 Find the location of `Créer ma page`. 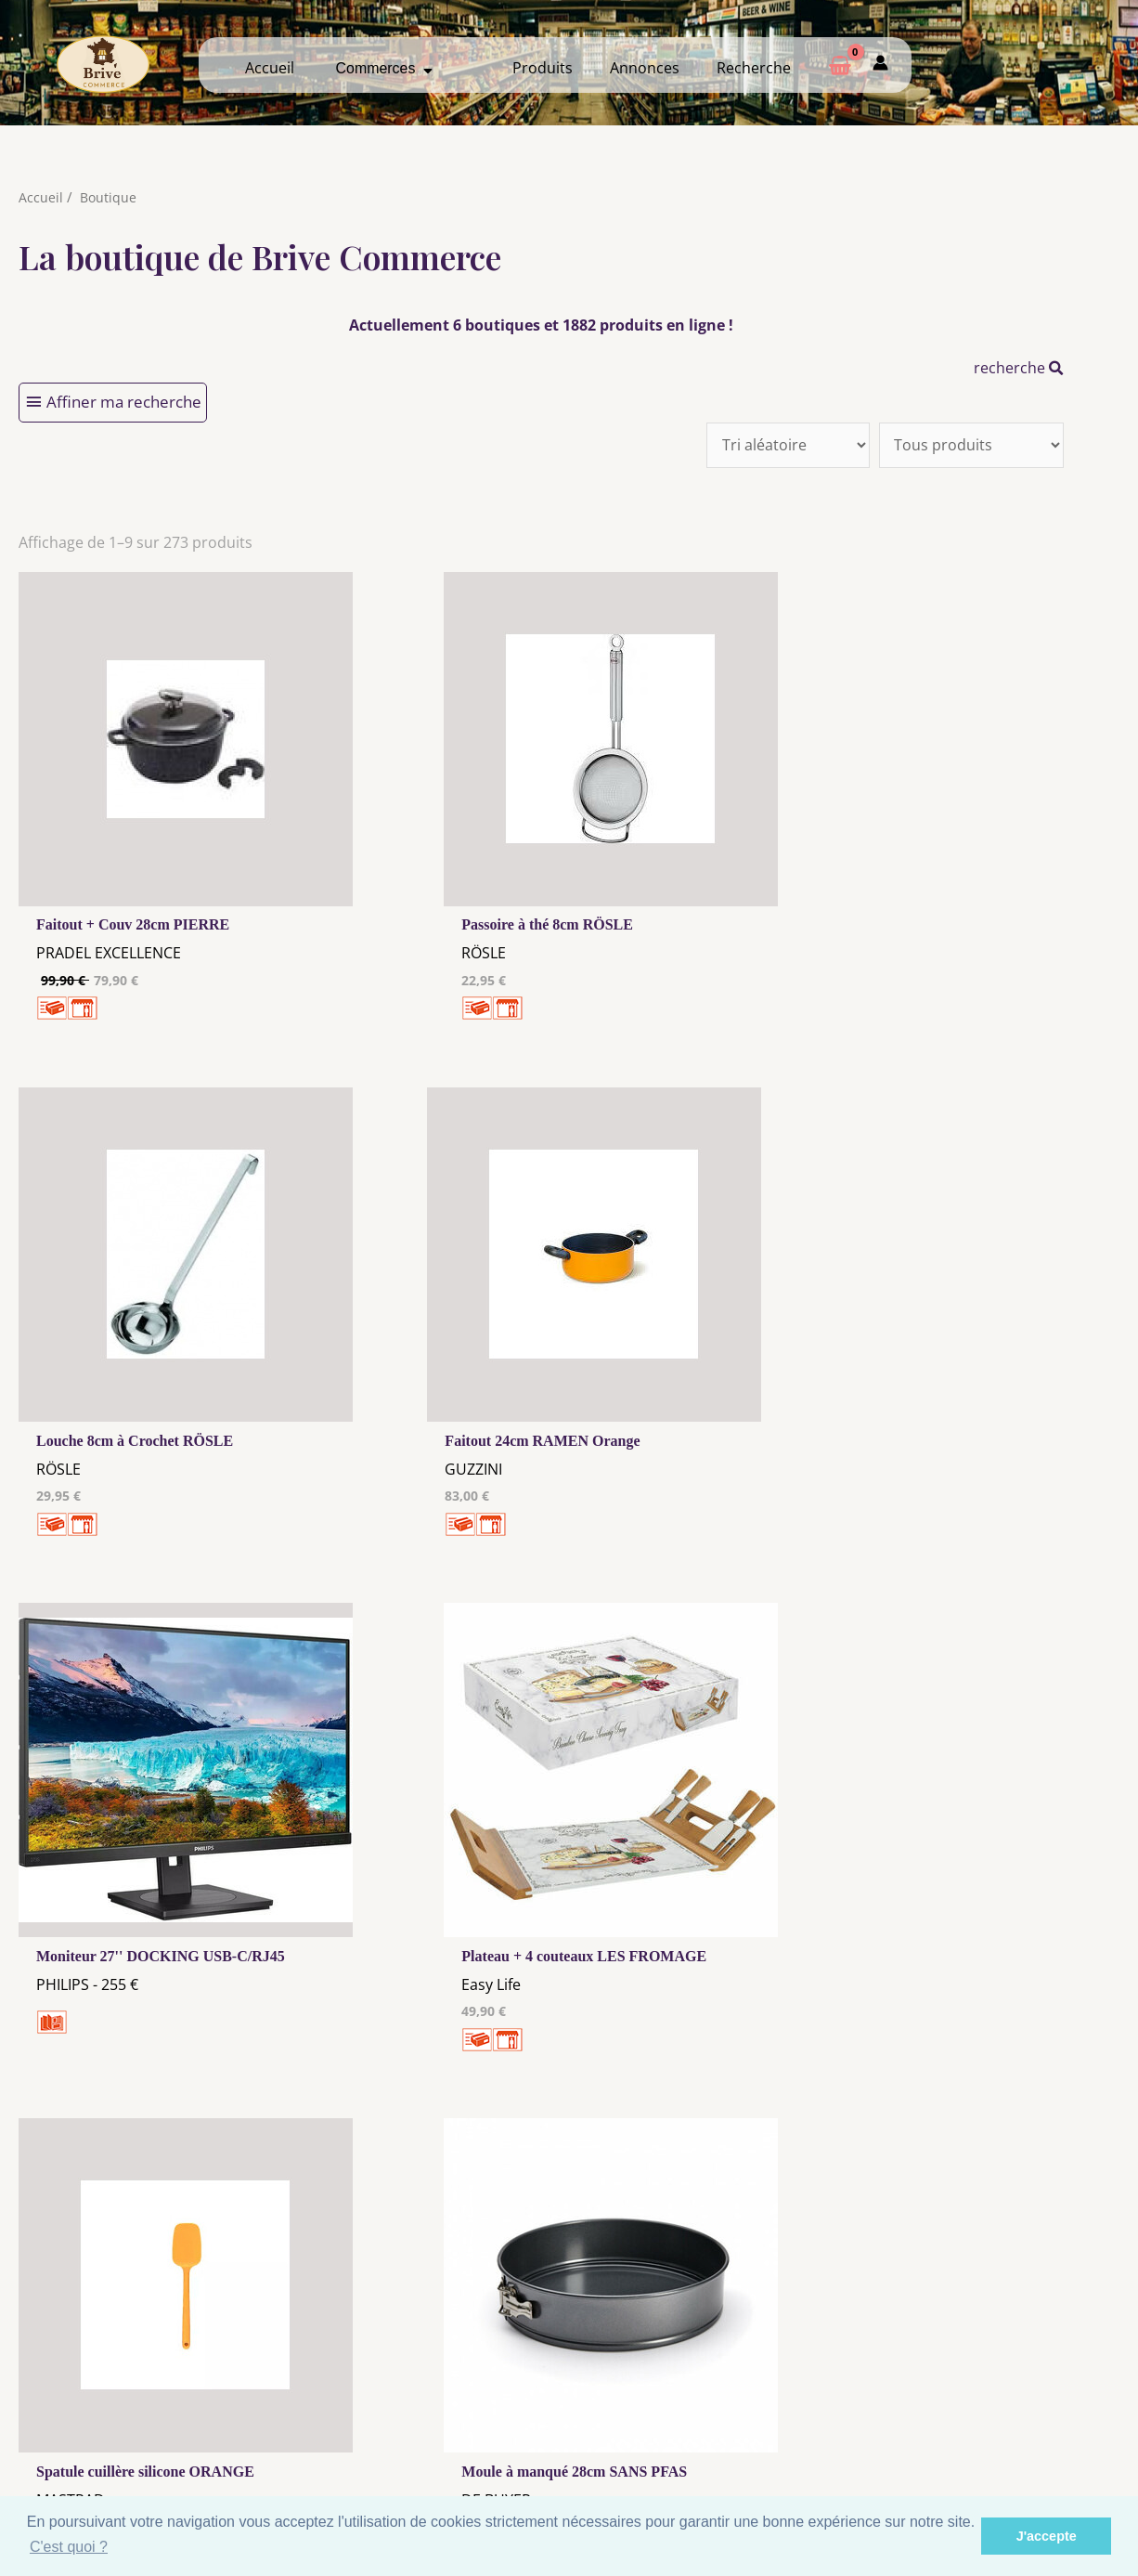

Créer ma page is located at coordinates (1004, 2434).